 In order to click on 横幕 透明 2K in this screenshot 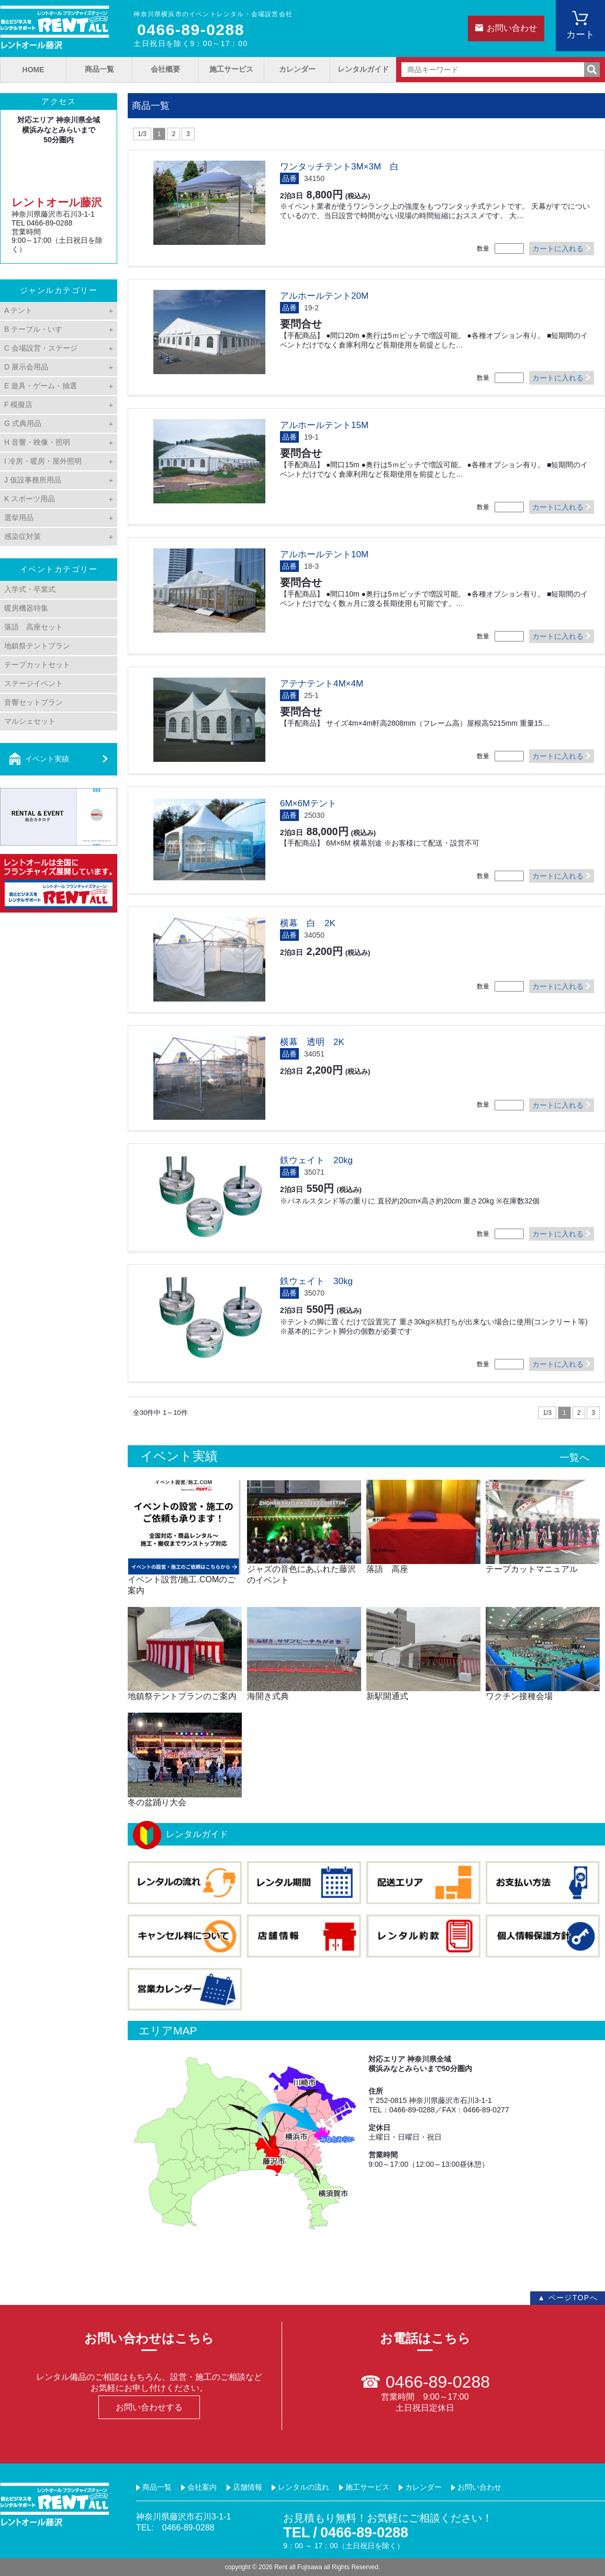, I will do `click(312, 1042)`.